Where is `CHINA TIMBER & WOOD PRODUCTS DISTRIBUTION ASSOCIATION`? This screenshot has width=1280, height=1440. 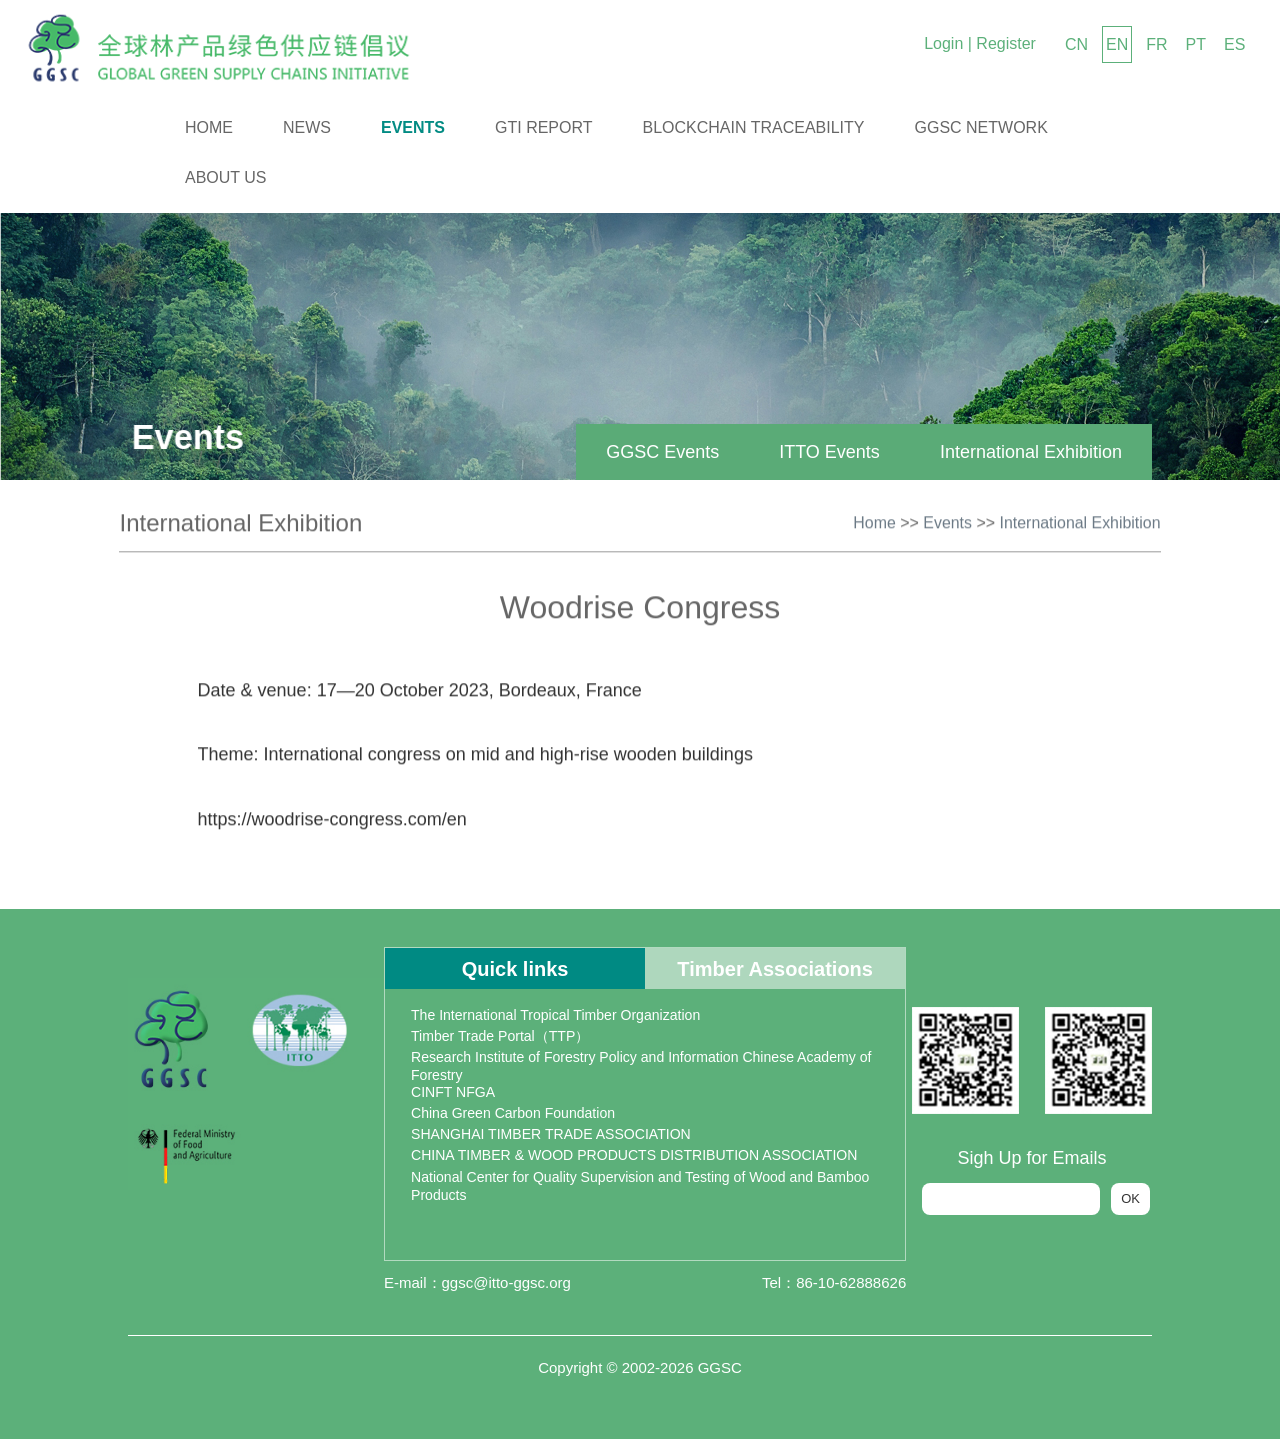 CHINA TIMBER & WOOD PRODUCTS DISTRIBUTION ASSOCIATION is located at coordinates (633, 1156).